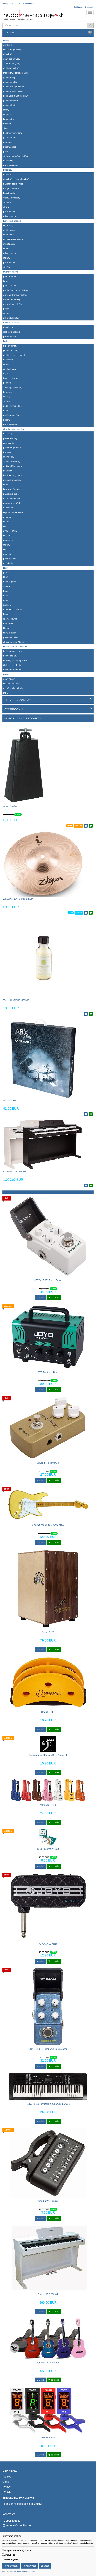 This screenshot has width=96, height=2576. I want to click on pásy, so click(5, 151).